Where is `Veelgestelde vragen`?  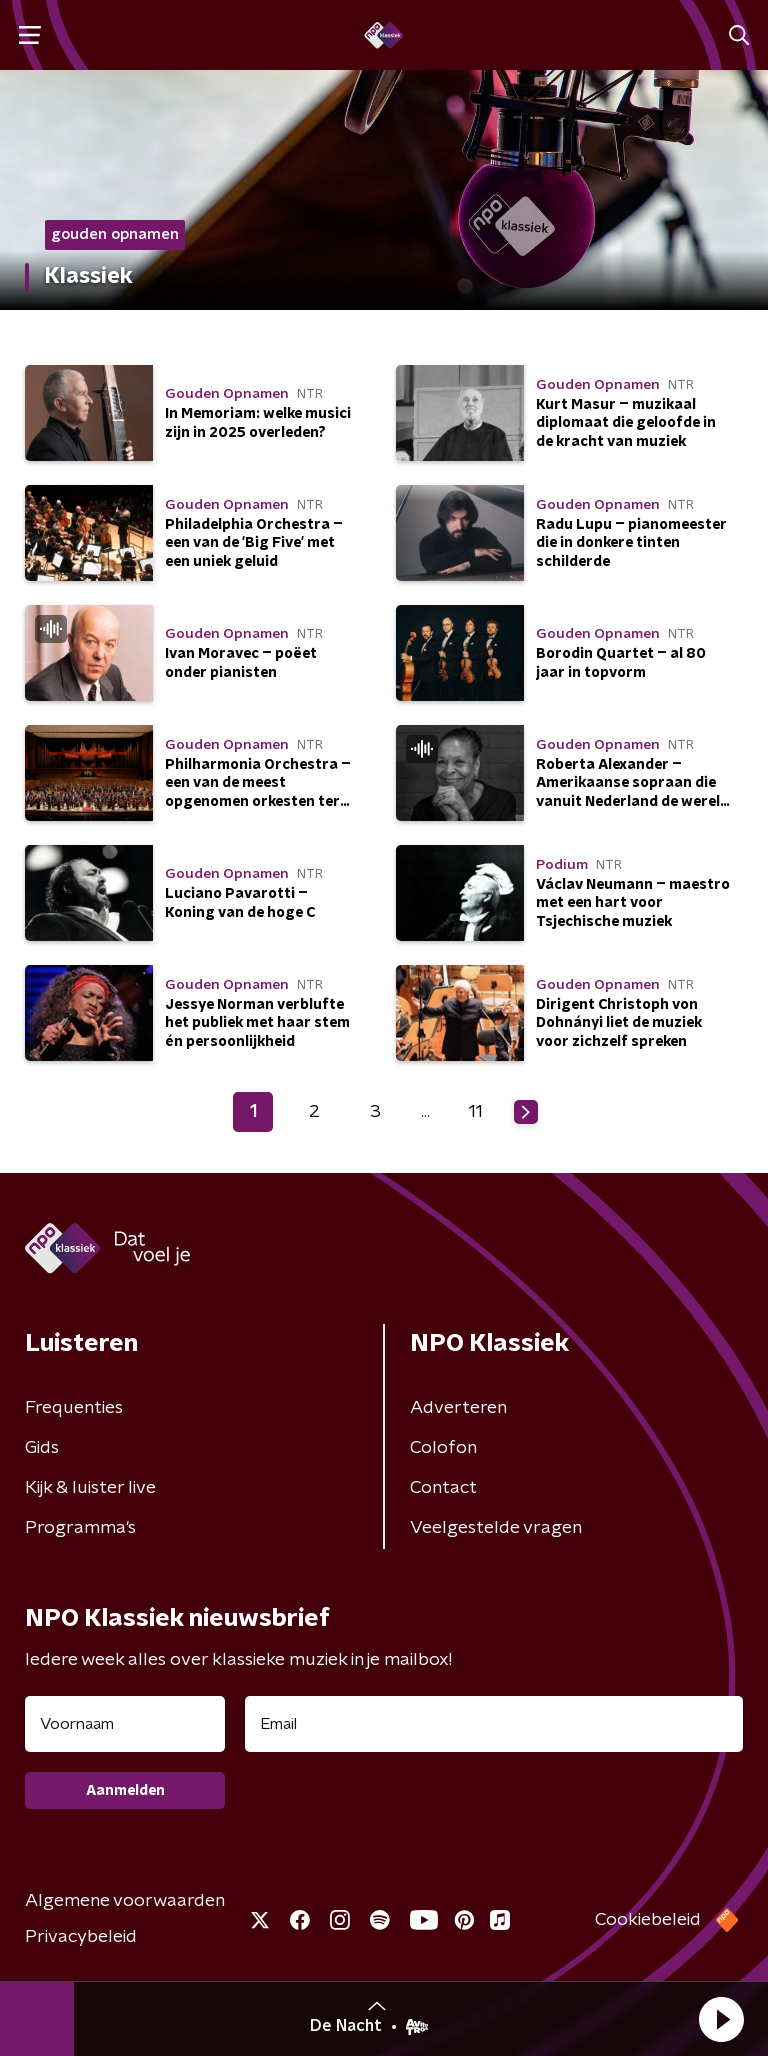 Veelgestelde vragen is located at coordinates (496, 1528).